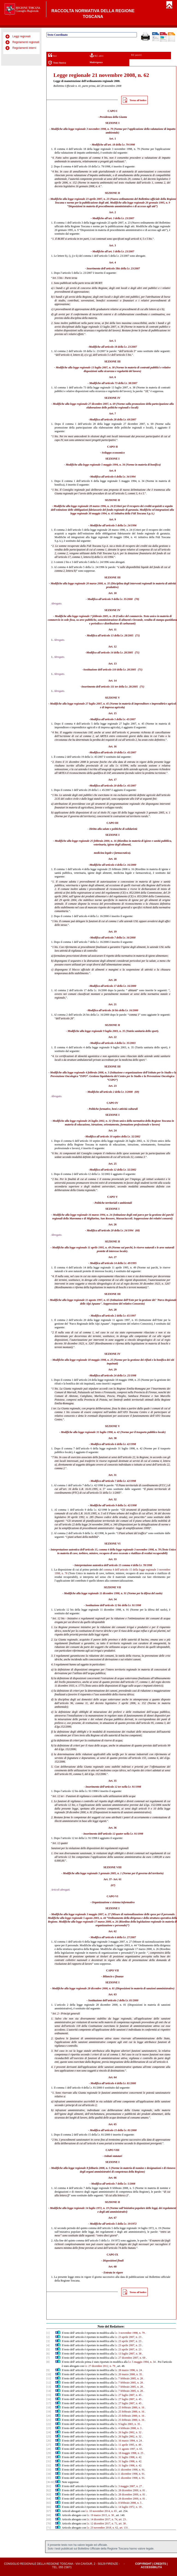 Image resolution: width=177 pixels, height=2576 pixels. Describe the element at coordinates (128, 2432) in the screenshot. I see `l.r. 26 luglio 2002, n. 32` at that location.